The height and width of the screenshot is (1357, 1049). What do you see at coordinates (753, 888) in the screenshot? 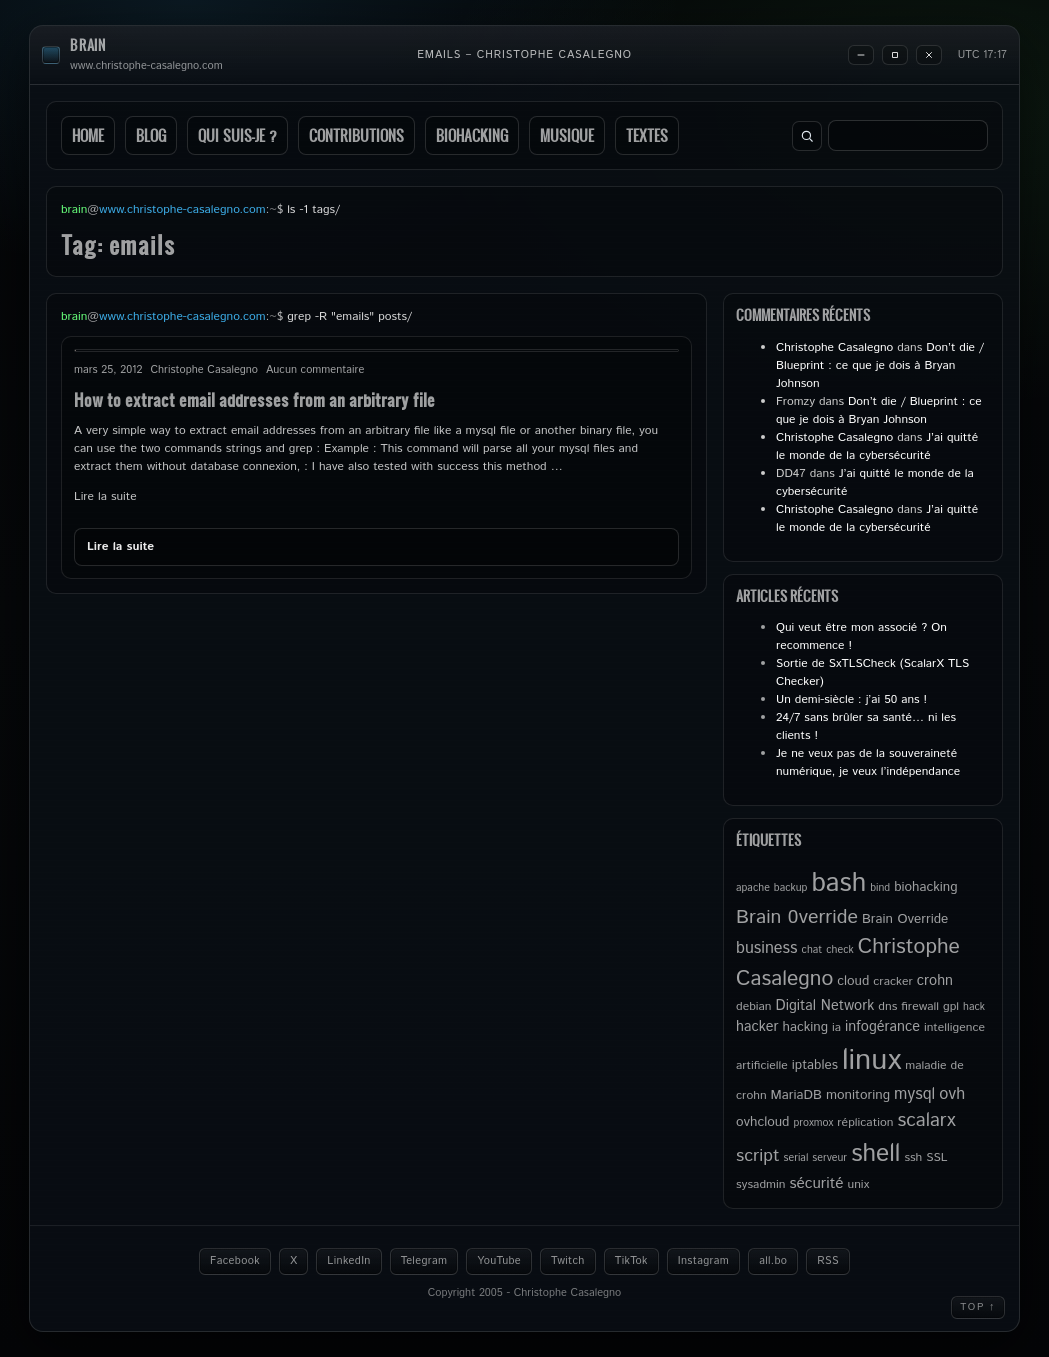
I see `apache [apache (4 éléments)]` at bounding box center [753, 888].